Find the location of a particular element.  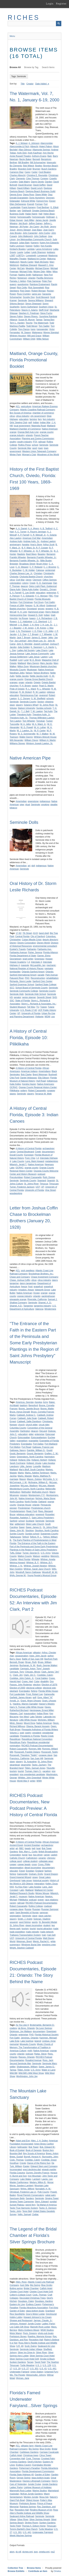

Geyser Spring is located at coordinates (23, 2478).